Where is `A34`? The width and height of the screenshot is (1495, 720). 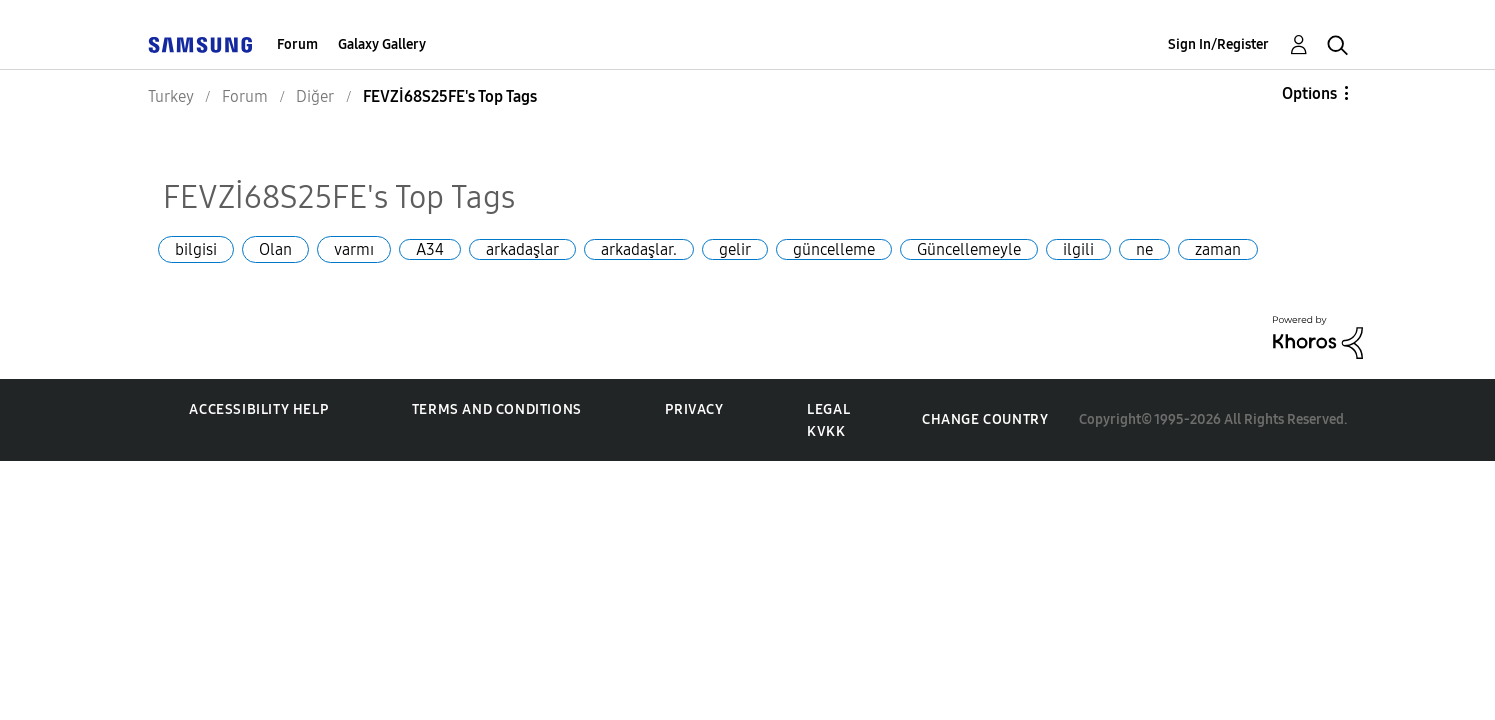 A34 is located at coordinates (430, 249).